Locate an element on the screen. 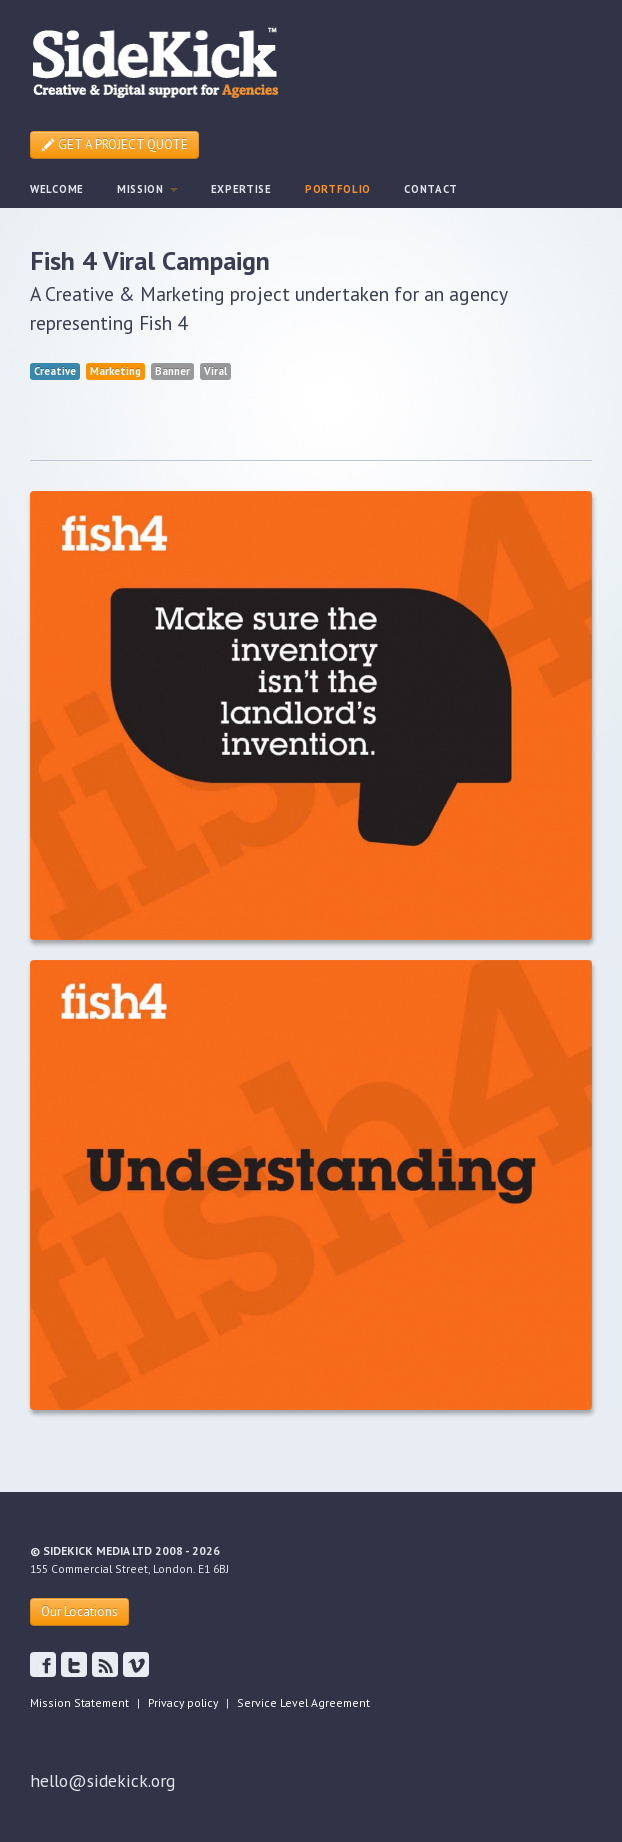 This screenshot has height=1842, width=622. PORTFOLIO is located at coordinates (338, 189).